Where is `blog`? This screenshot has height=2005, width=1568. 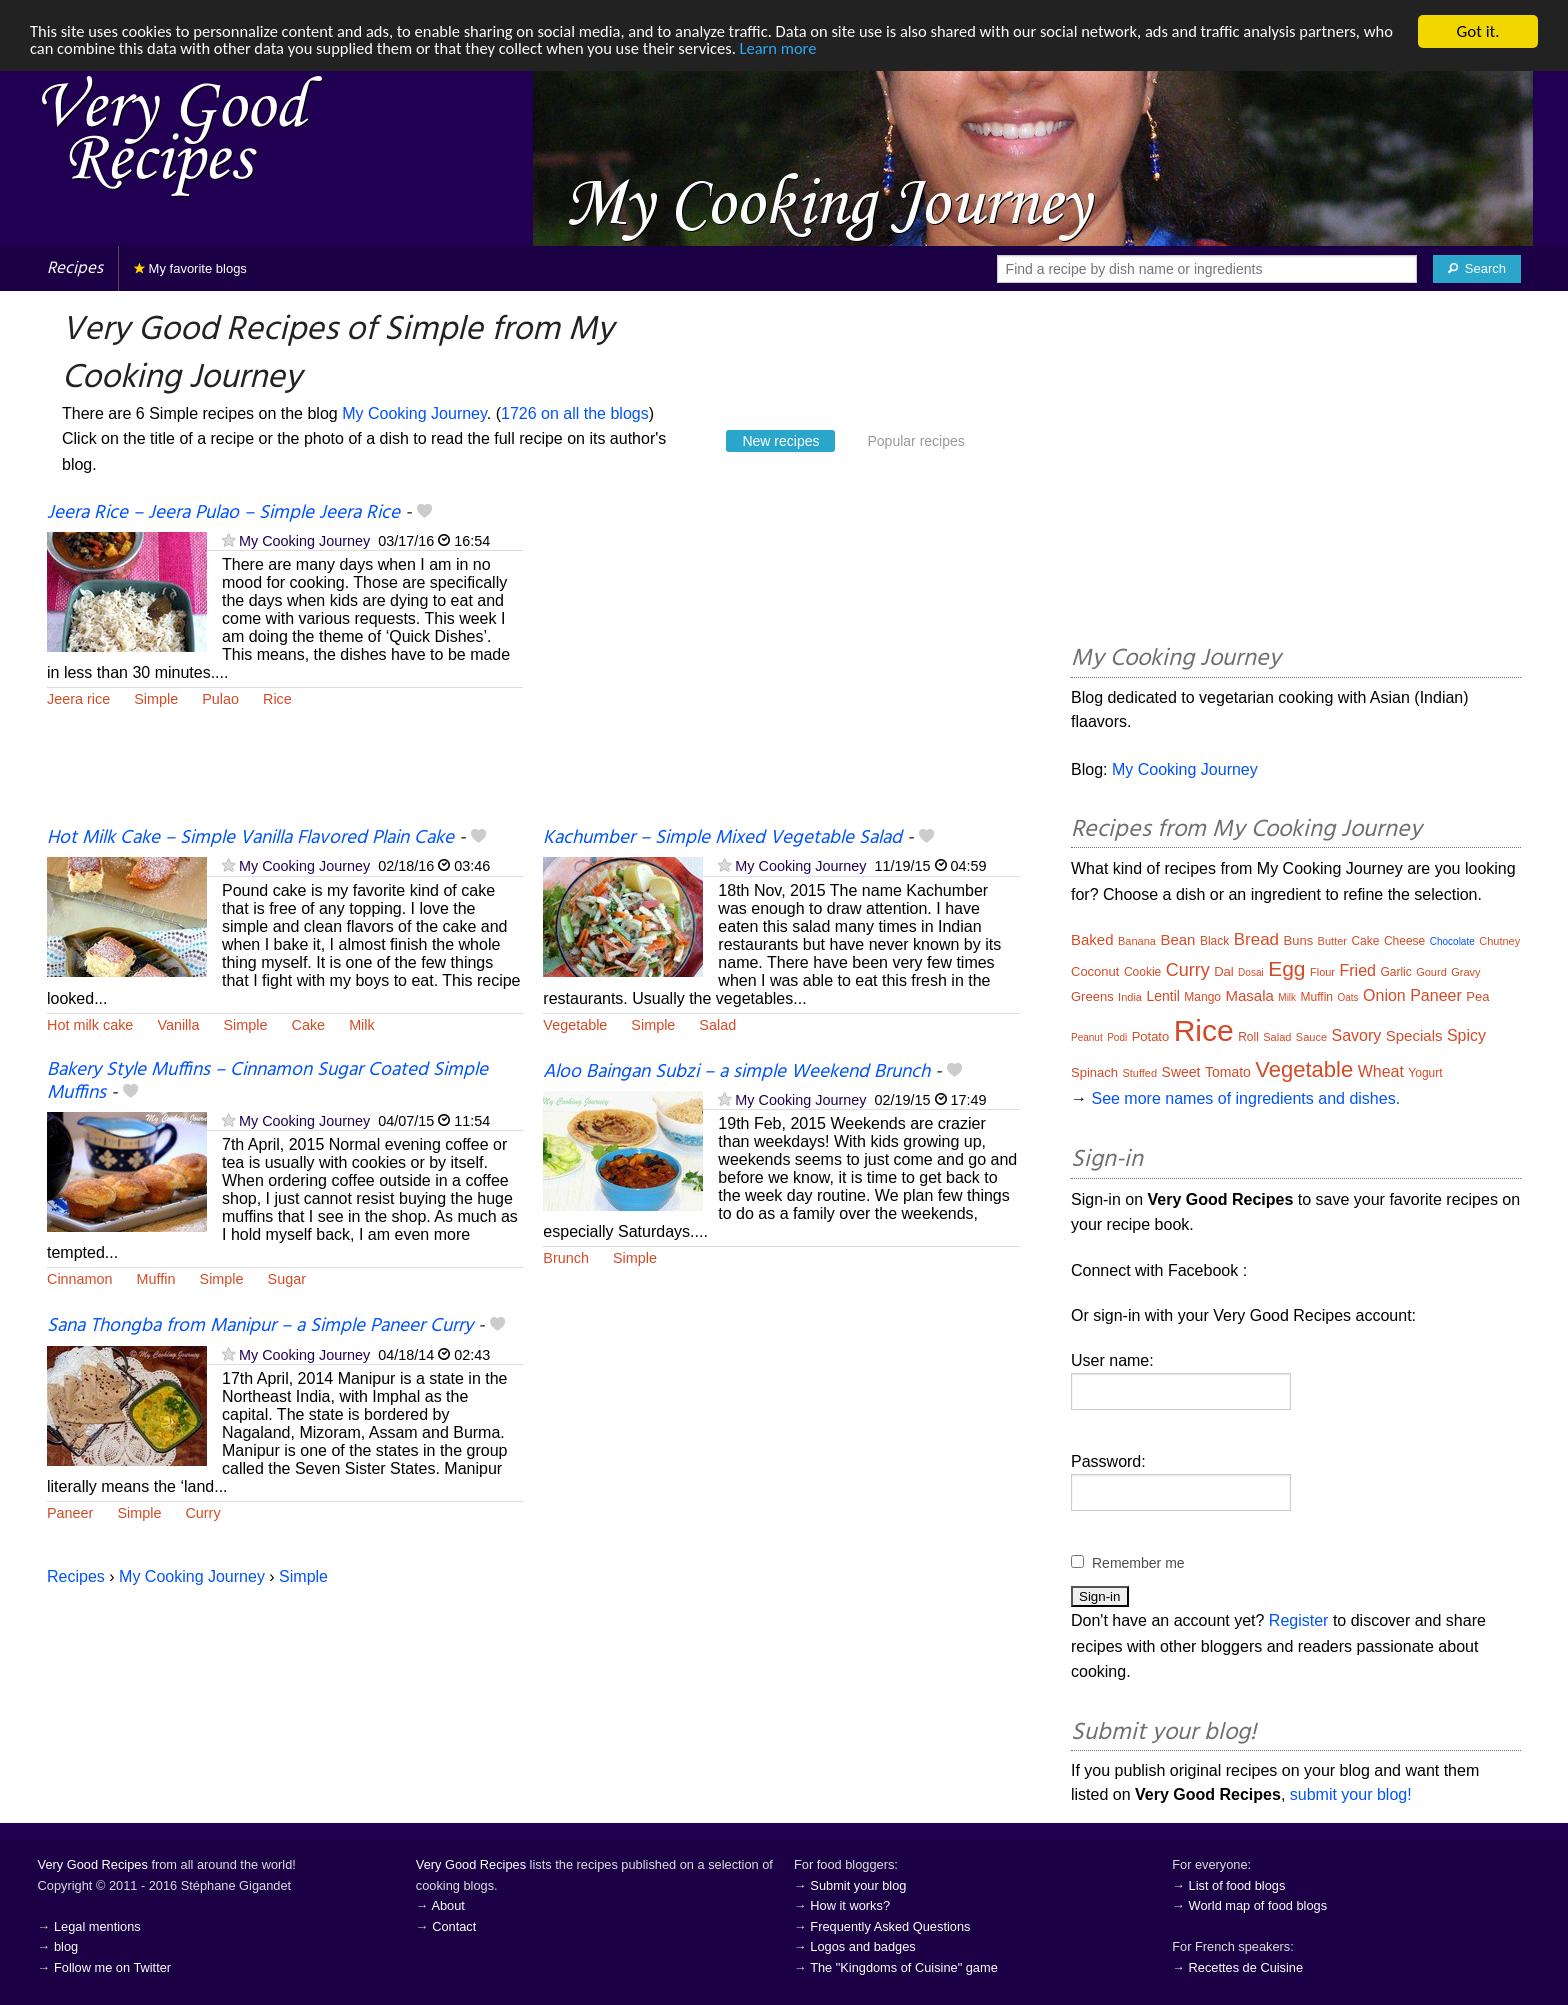
blog is located at coordinates (66, 1946).